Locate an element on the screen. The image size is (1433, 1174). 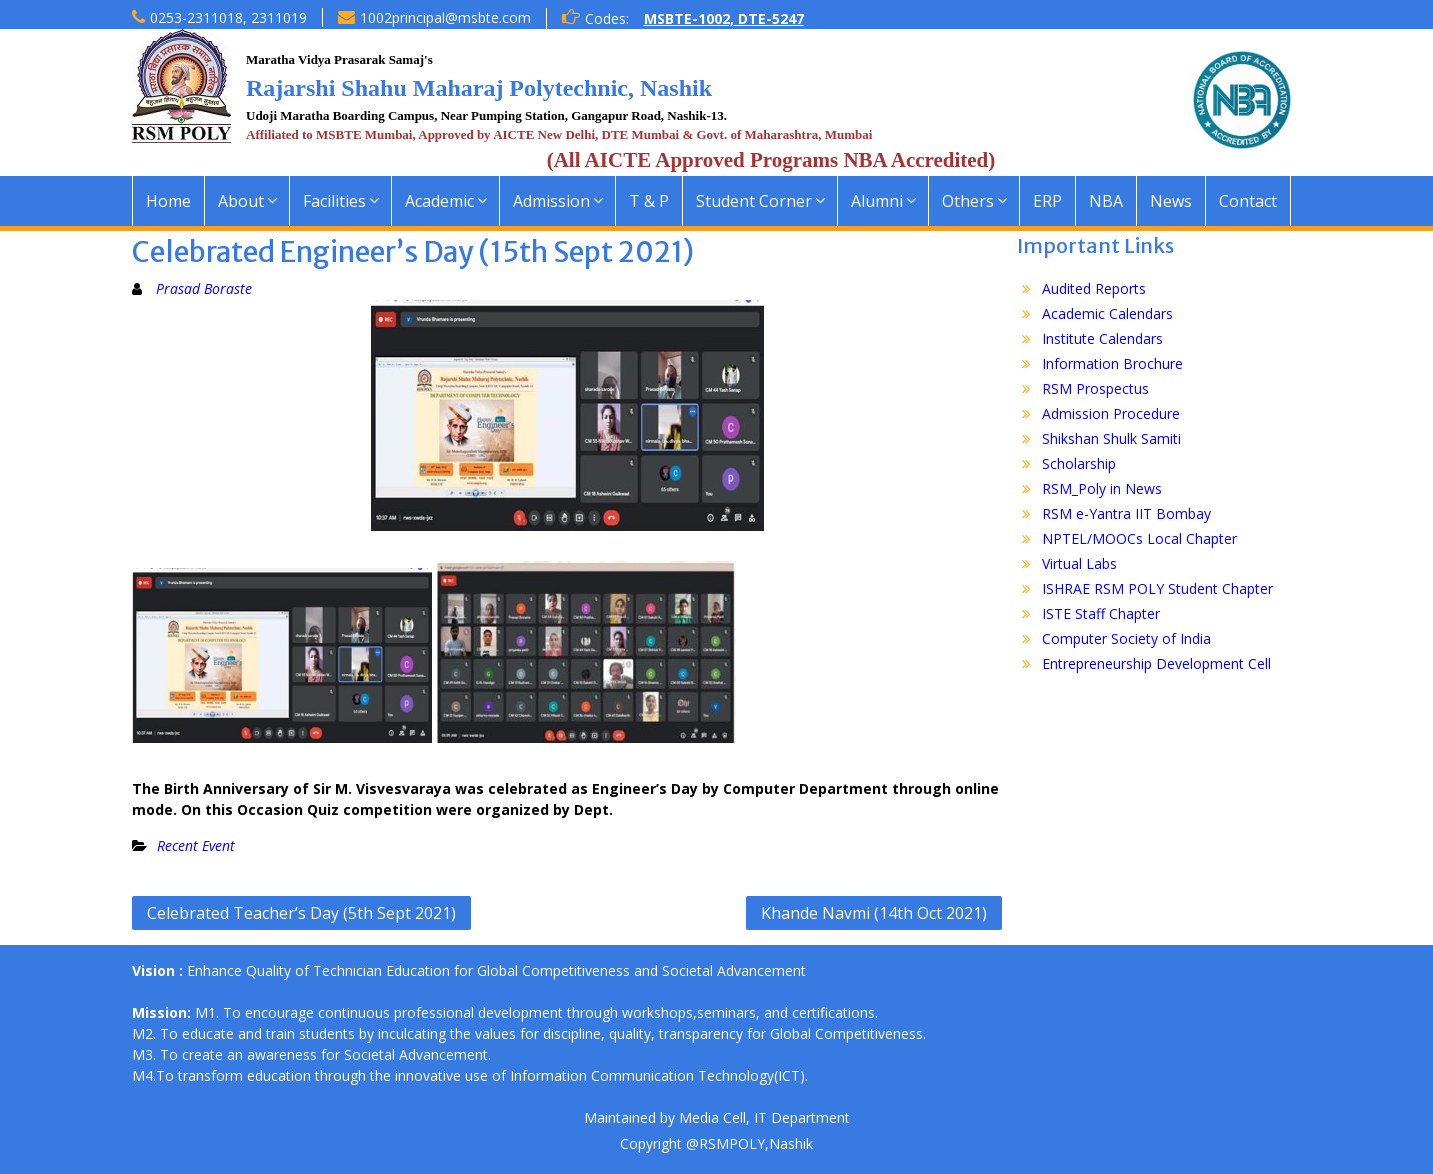
ISHRAE RSM POLY Student Chapter is located at coordinates (1157, 588).